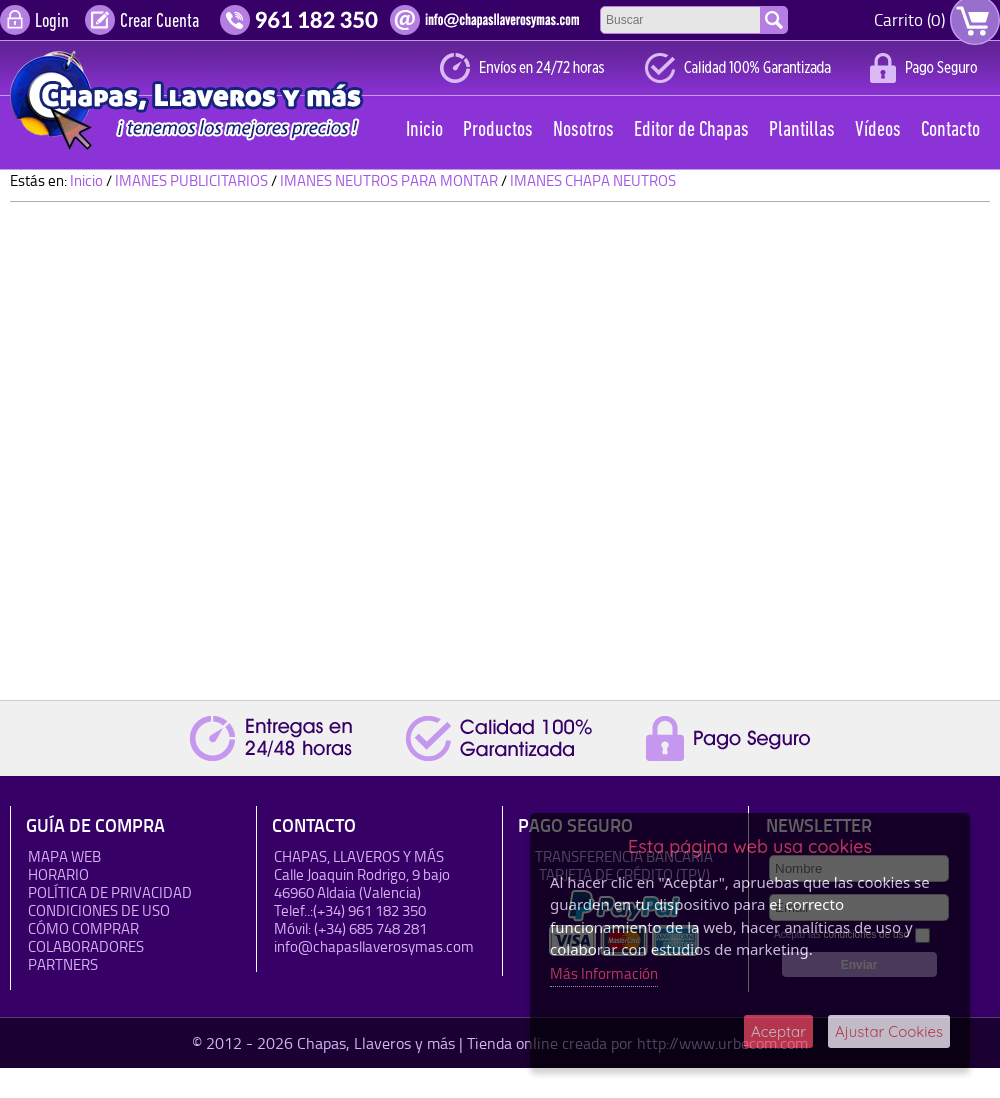  Describe the element at coordinates (83, 928) in the screenshot. I see `Cómo Comprar` at that location.